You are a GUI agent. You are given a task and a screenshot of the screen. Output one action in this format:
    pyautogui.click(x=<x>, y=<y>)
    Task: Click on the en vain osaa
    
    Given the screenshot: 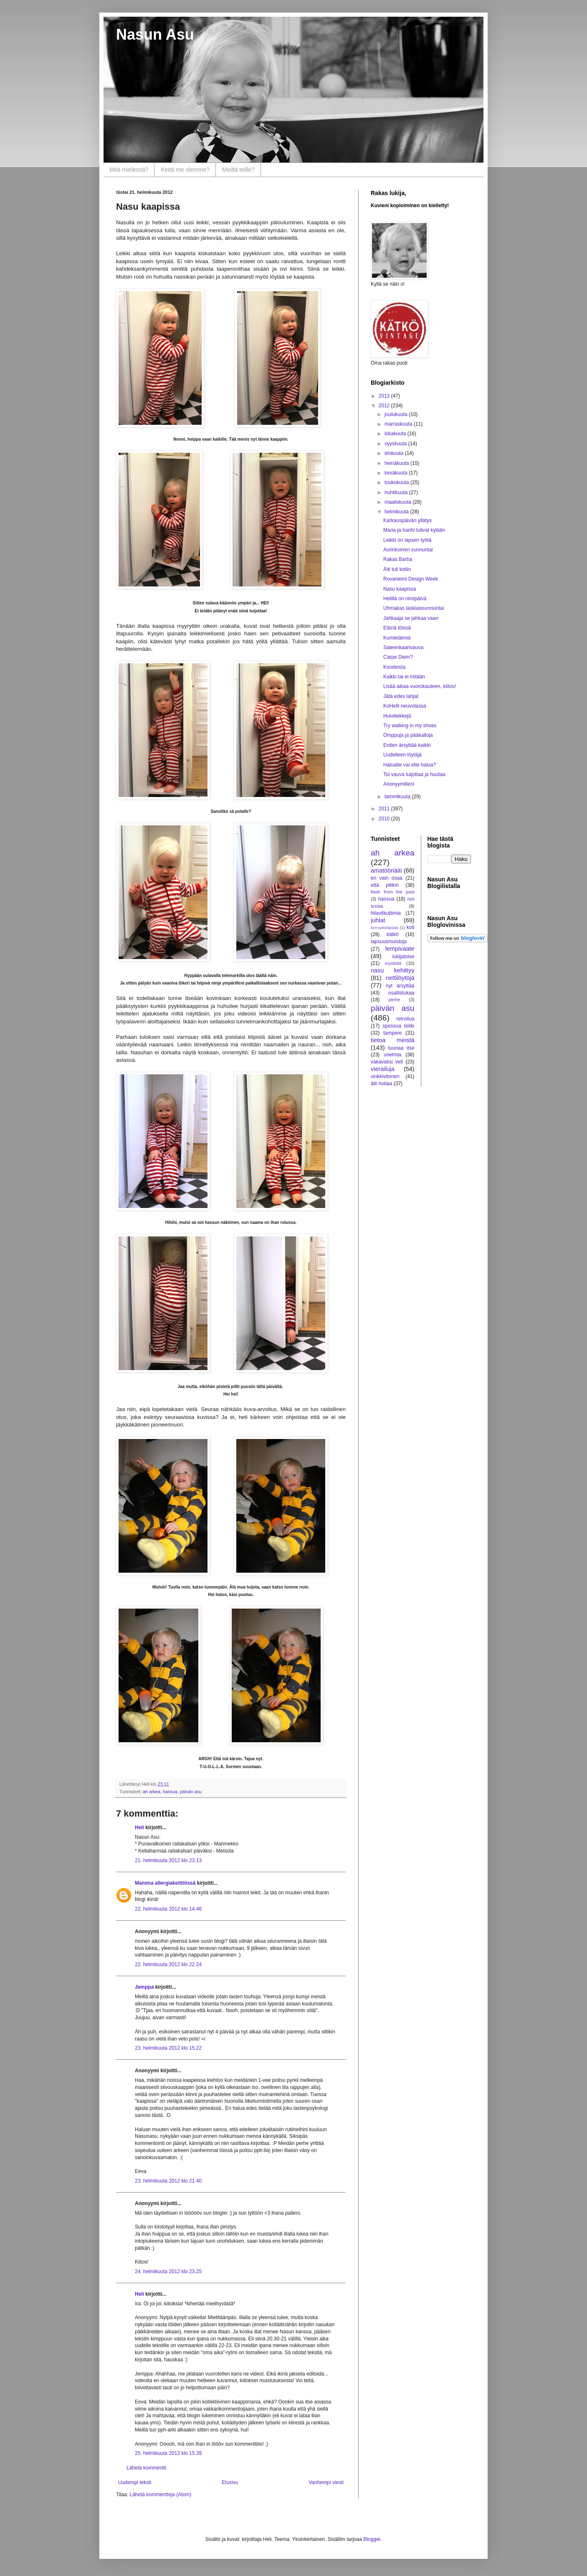 What is the action you would take?
    pyautogui.click(x=386, y=878)
    